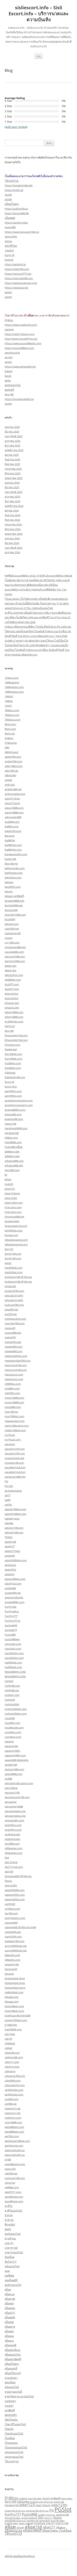  Describe the element at coordinates (10, 1286) in the screenshot. I see `london45` at that location.